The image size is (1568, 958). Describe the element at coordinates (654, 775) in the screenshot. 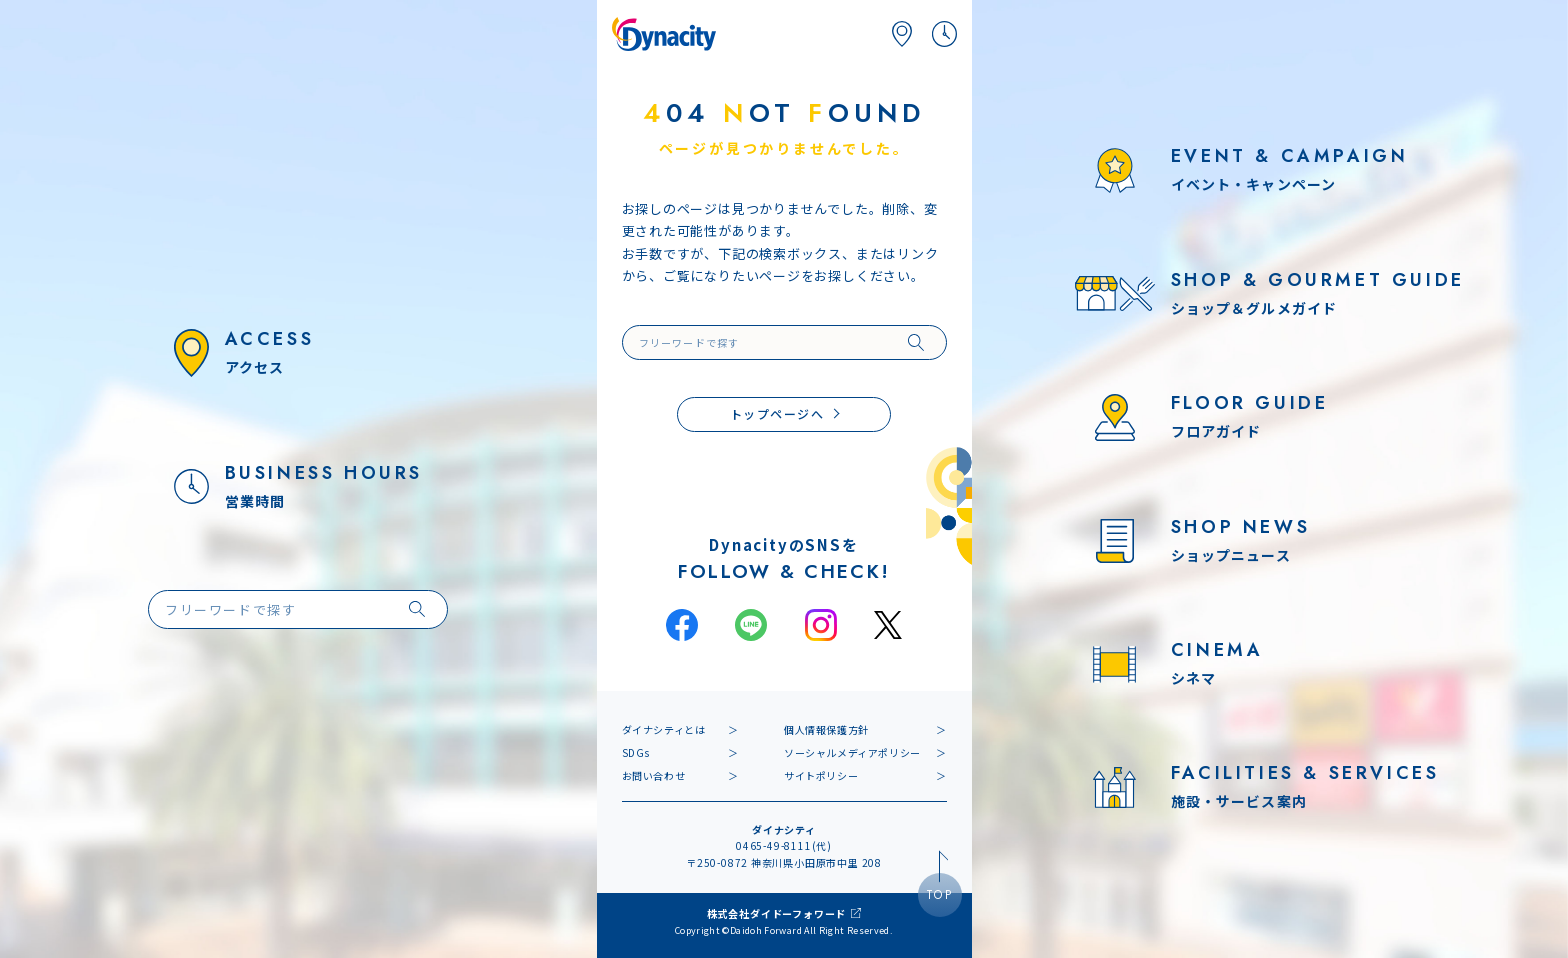

I see `お問い合わせ` at that location.